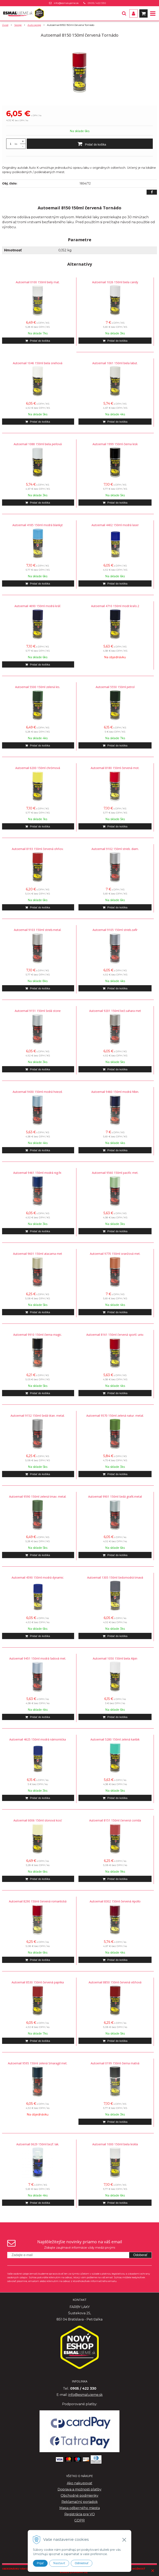  What do you see at coordinates (79, 2502) in the screenshot?
I see `Reklamačný poriadok` at bounding box center [79, 2502].